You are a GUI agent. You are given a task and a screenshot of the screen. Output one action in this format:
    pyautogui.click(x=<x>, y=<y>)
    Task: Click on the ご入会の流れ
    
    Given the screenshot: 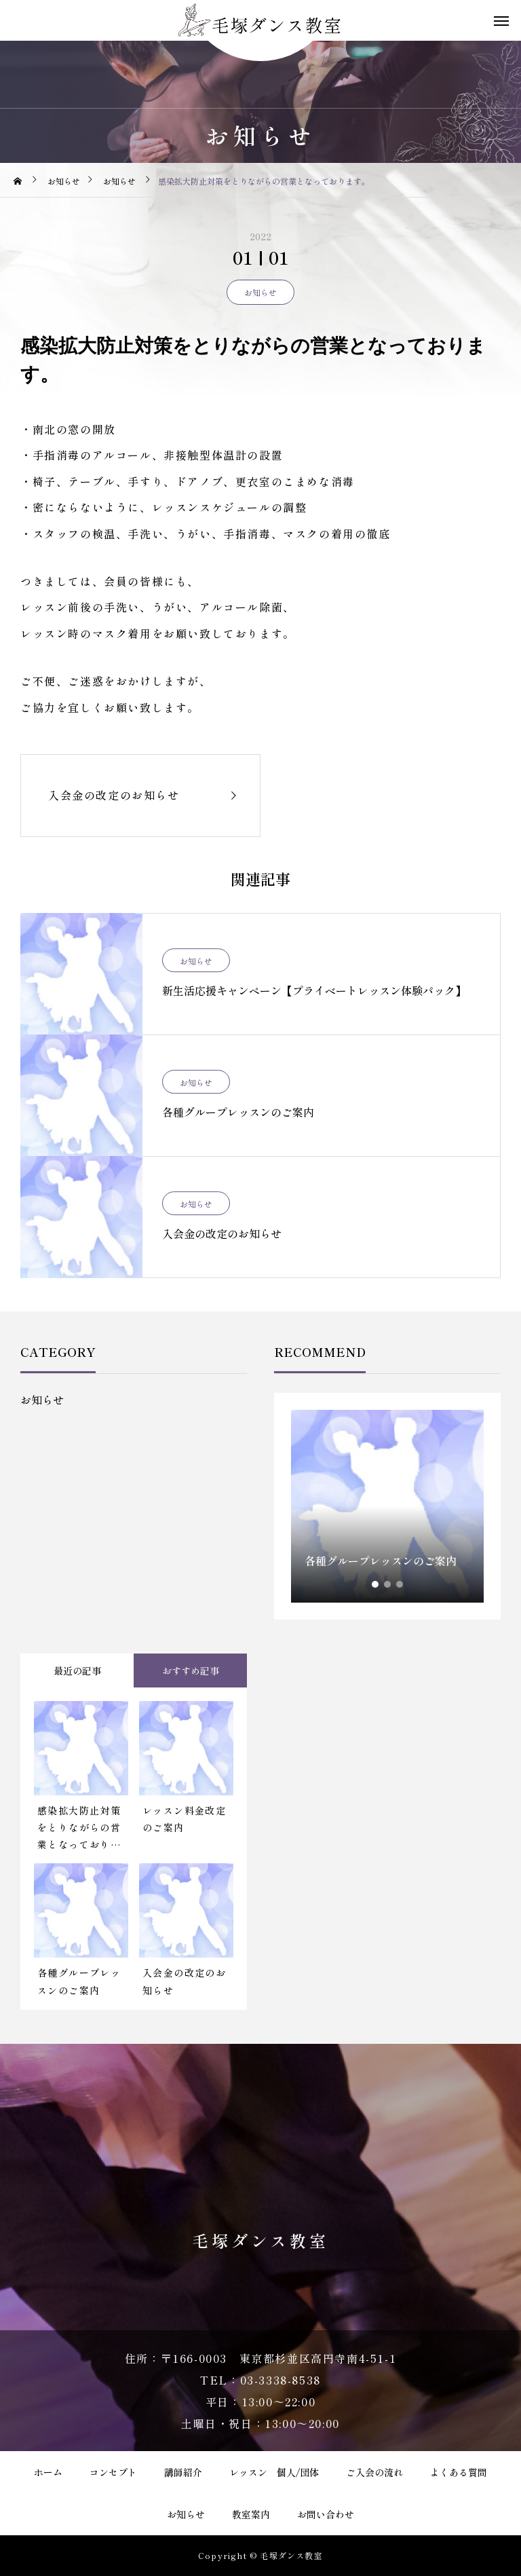 What is the action you would take?
    pyautogui.click(x=374, y=2472)
    